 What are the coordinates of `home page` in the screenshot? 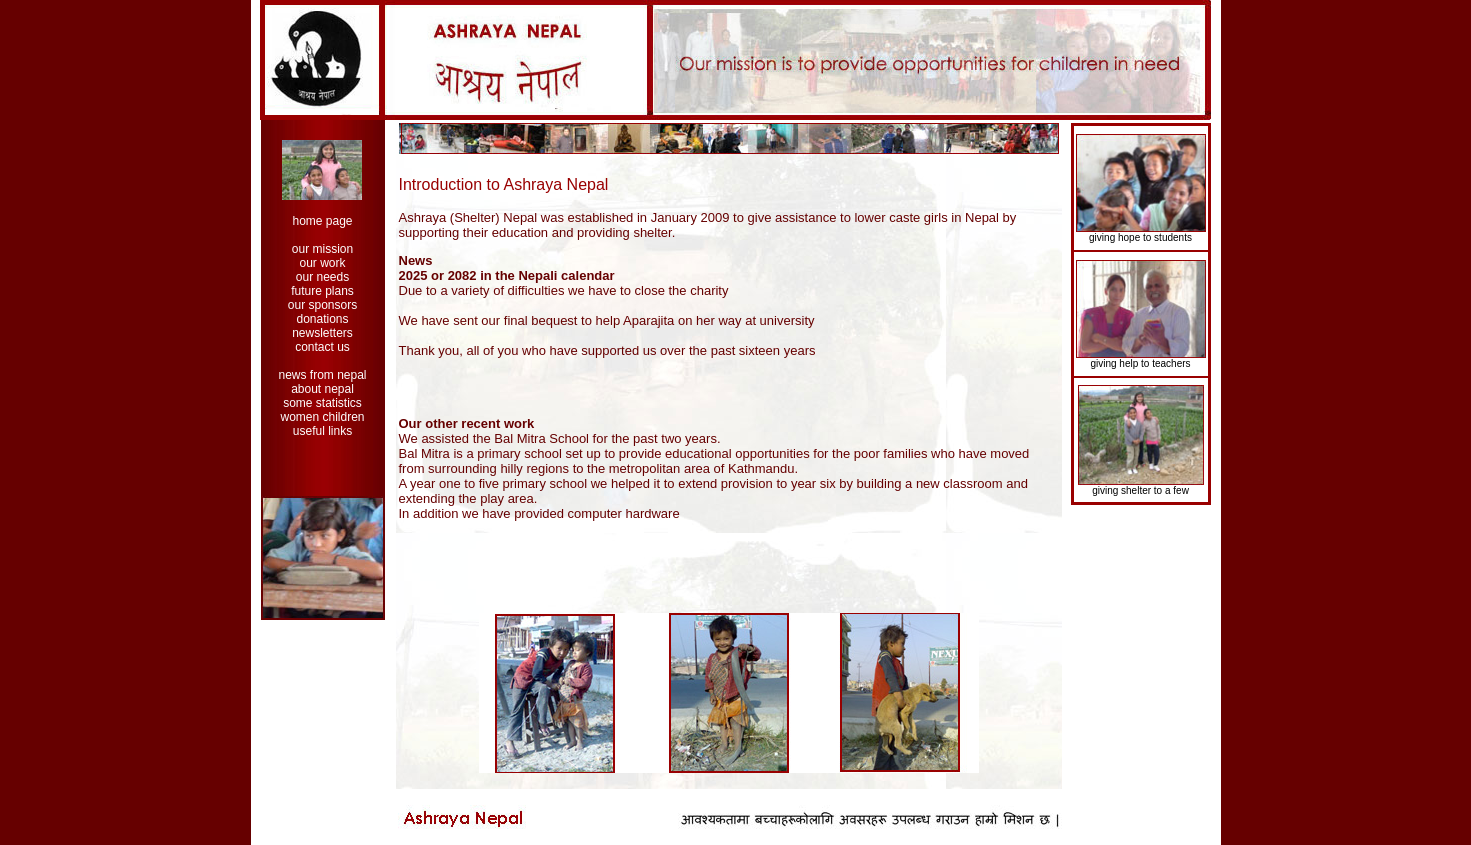 It's located at (322, 221).